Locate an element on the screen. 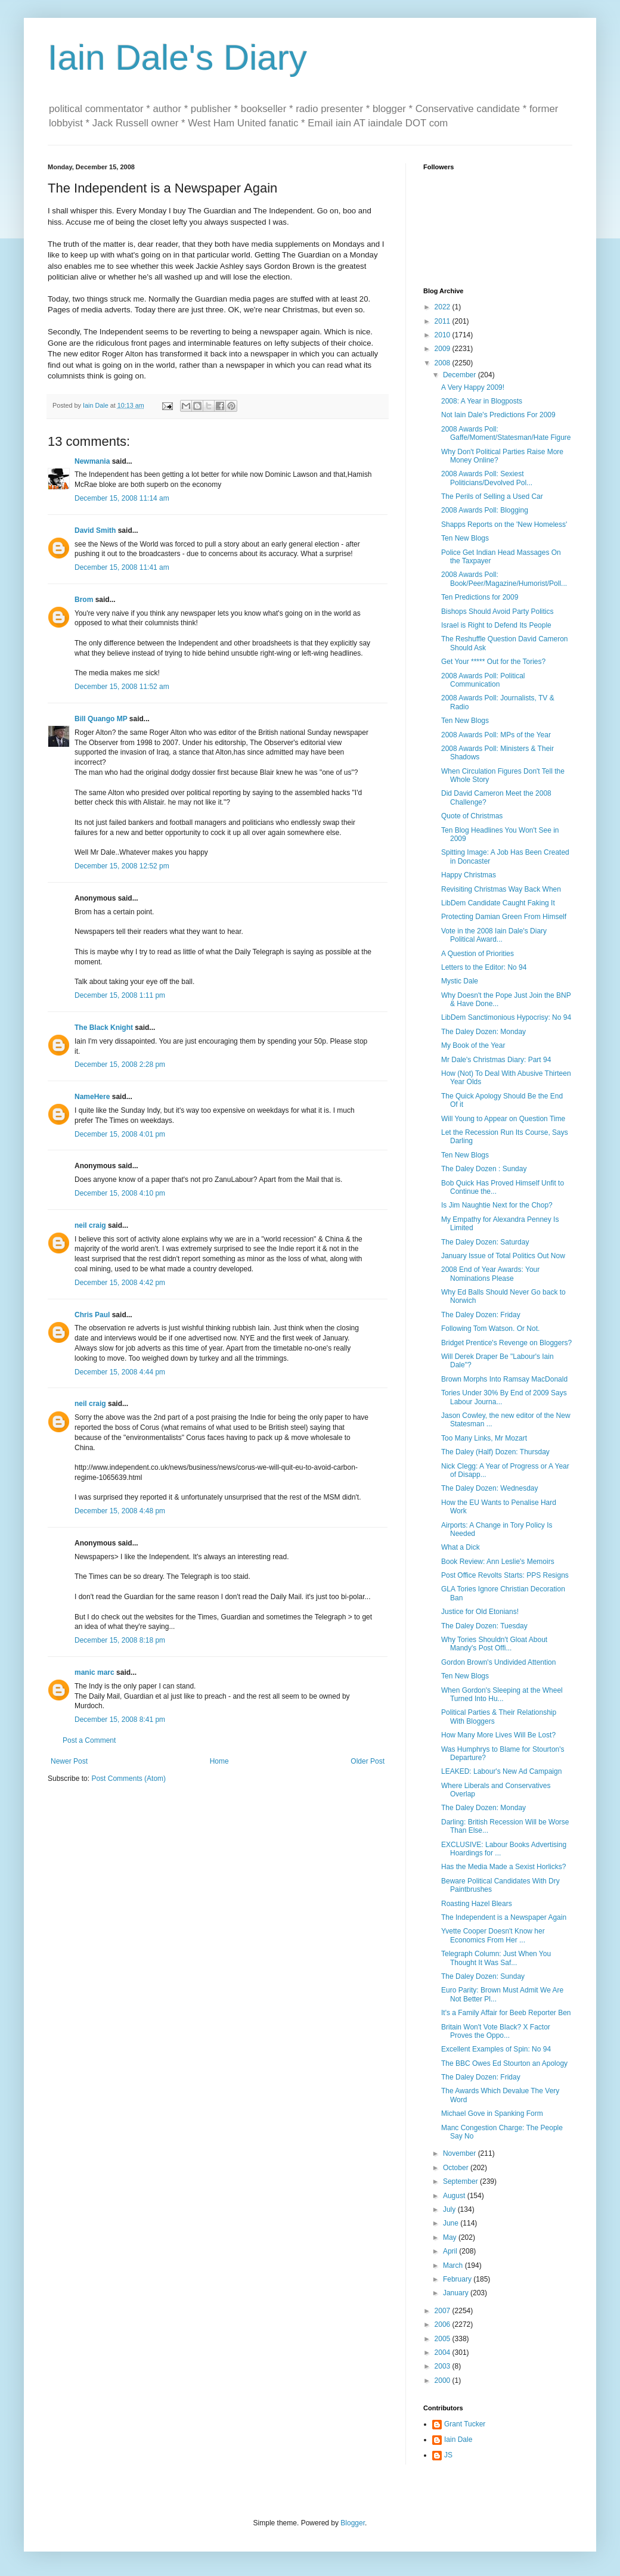 This screenshot has height=2576, width=620. Bishops Should Avoid Party Politics is located at coordinates (497, 611).